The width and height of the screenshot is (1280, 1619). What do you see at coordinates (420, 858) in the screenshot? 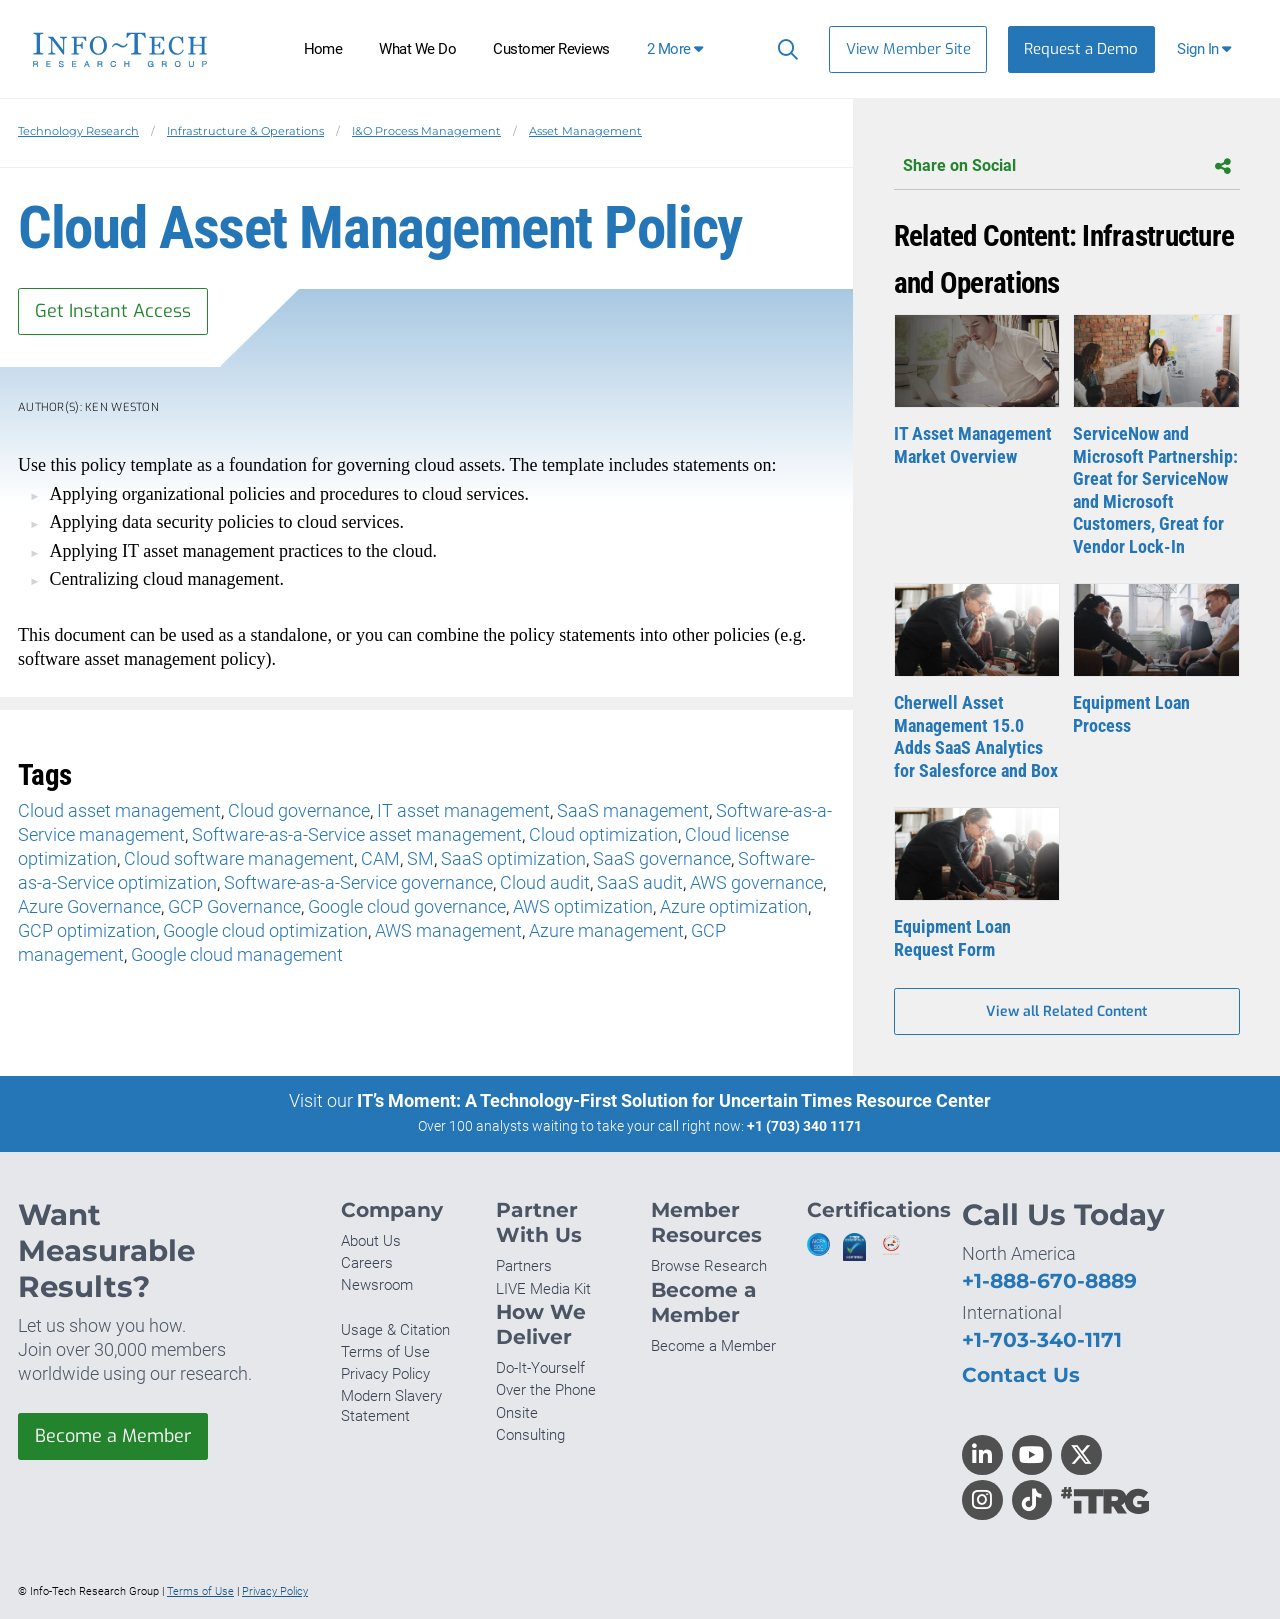
I see `SM` at bounding box center [420, 858].